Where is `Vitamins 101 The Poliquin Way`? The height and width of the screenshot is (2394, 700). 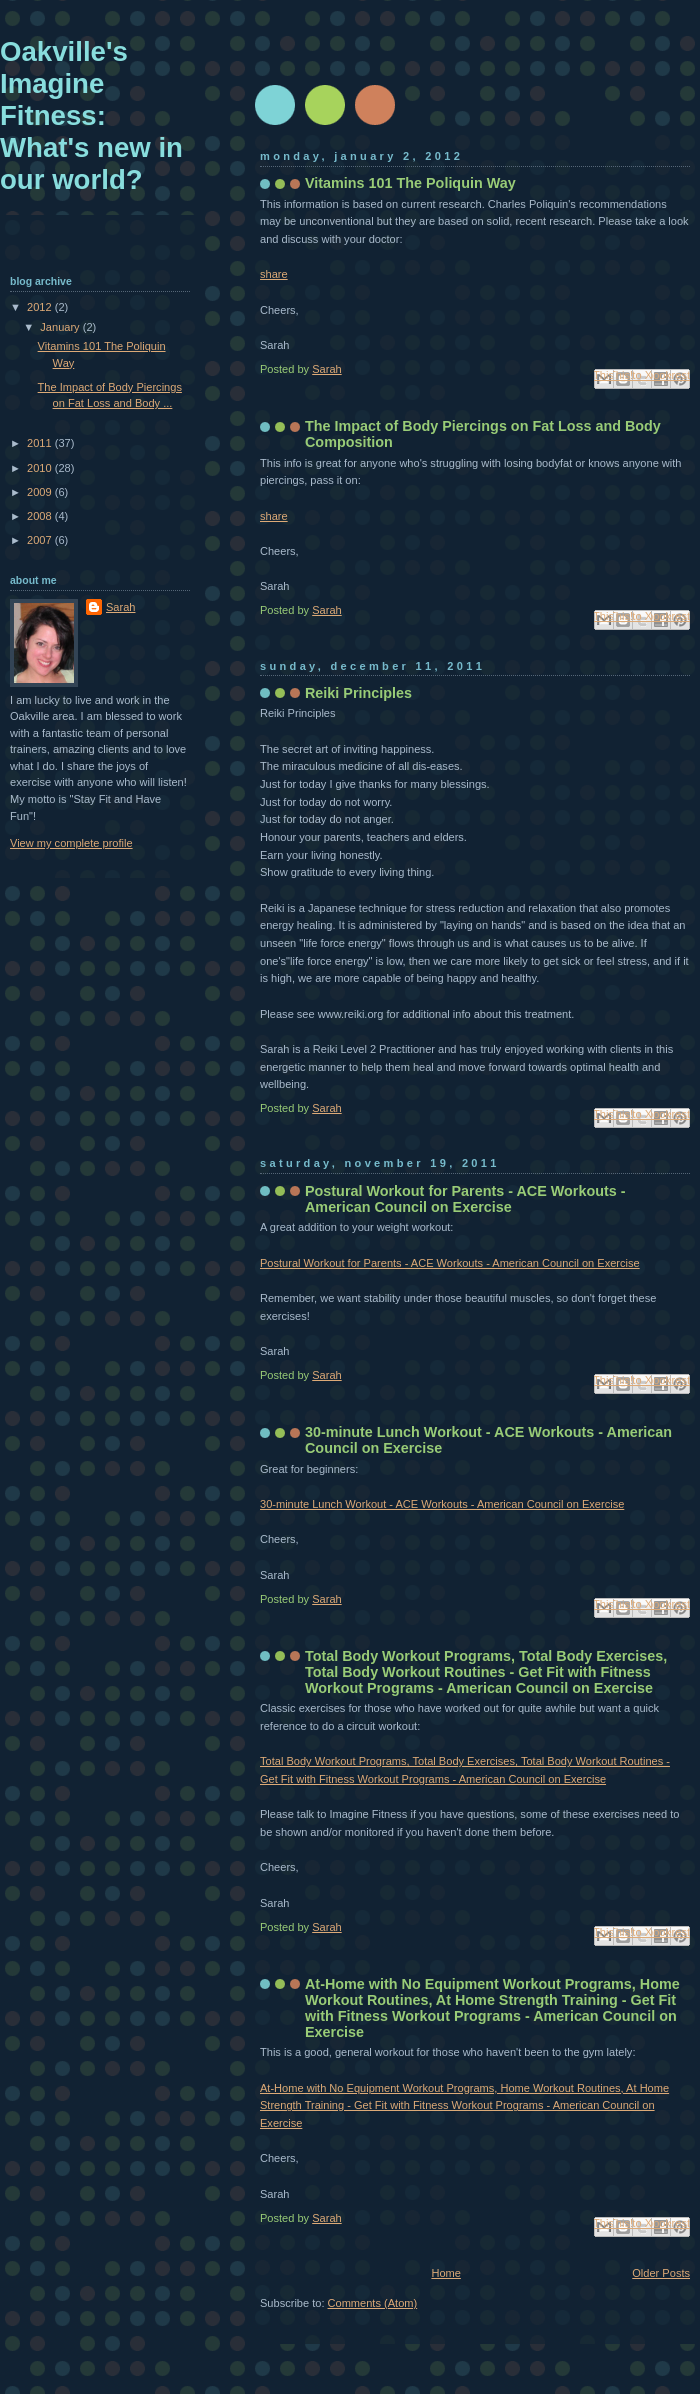 Vitamins 101 The Poliquin Way is located at coordinates (410, 183).